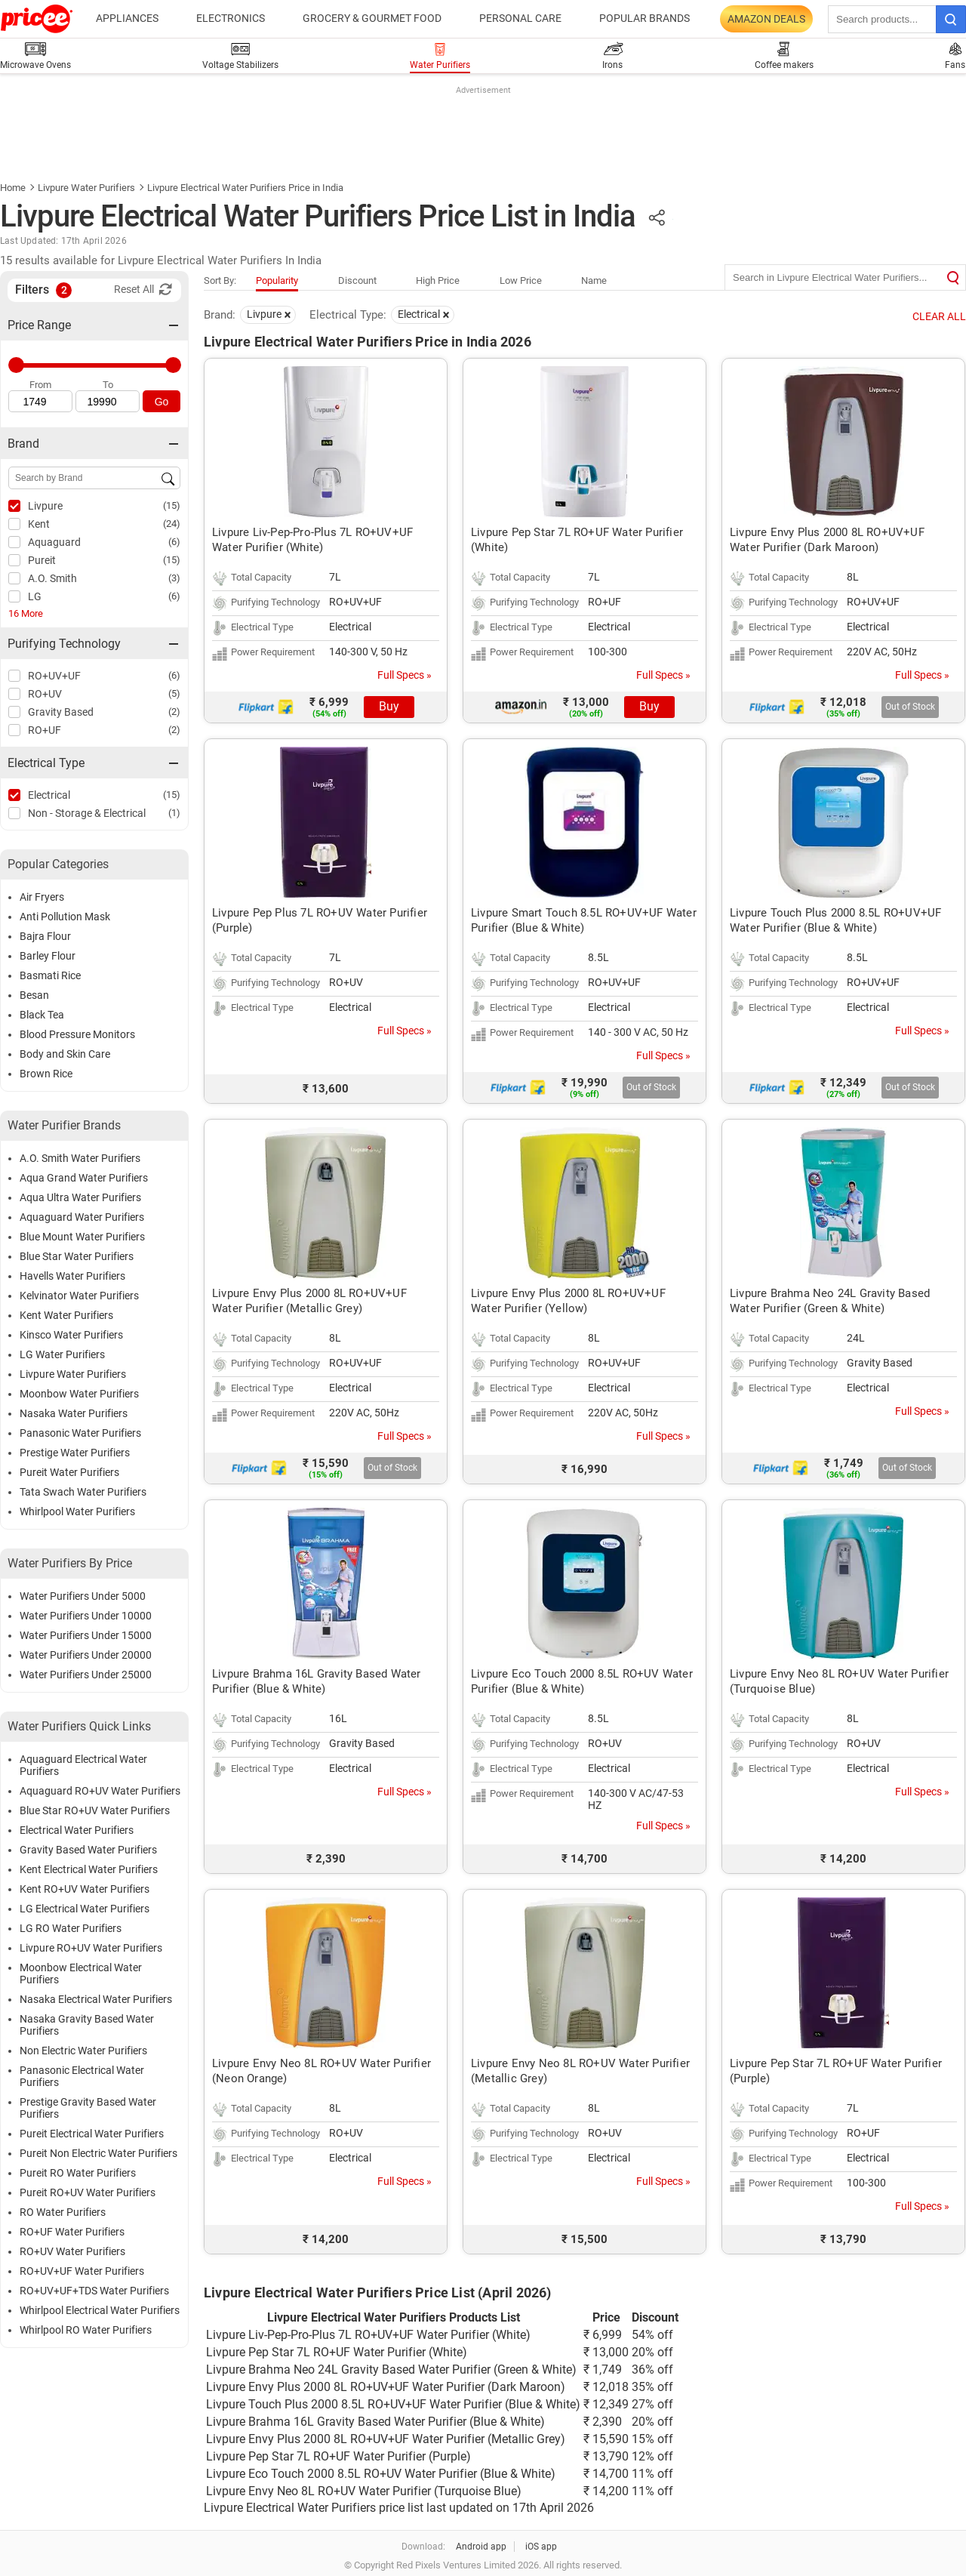 The image size is (966, 2576). I want to click on Amazon Deals, so click(766, 19).